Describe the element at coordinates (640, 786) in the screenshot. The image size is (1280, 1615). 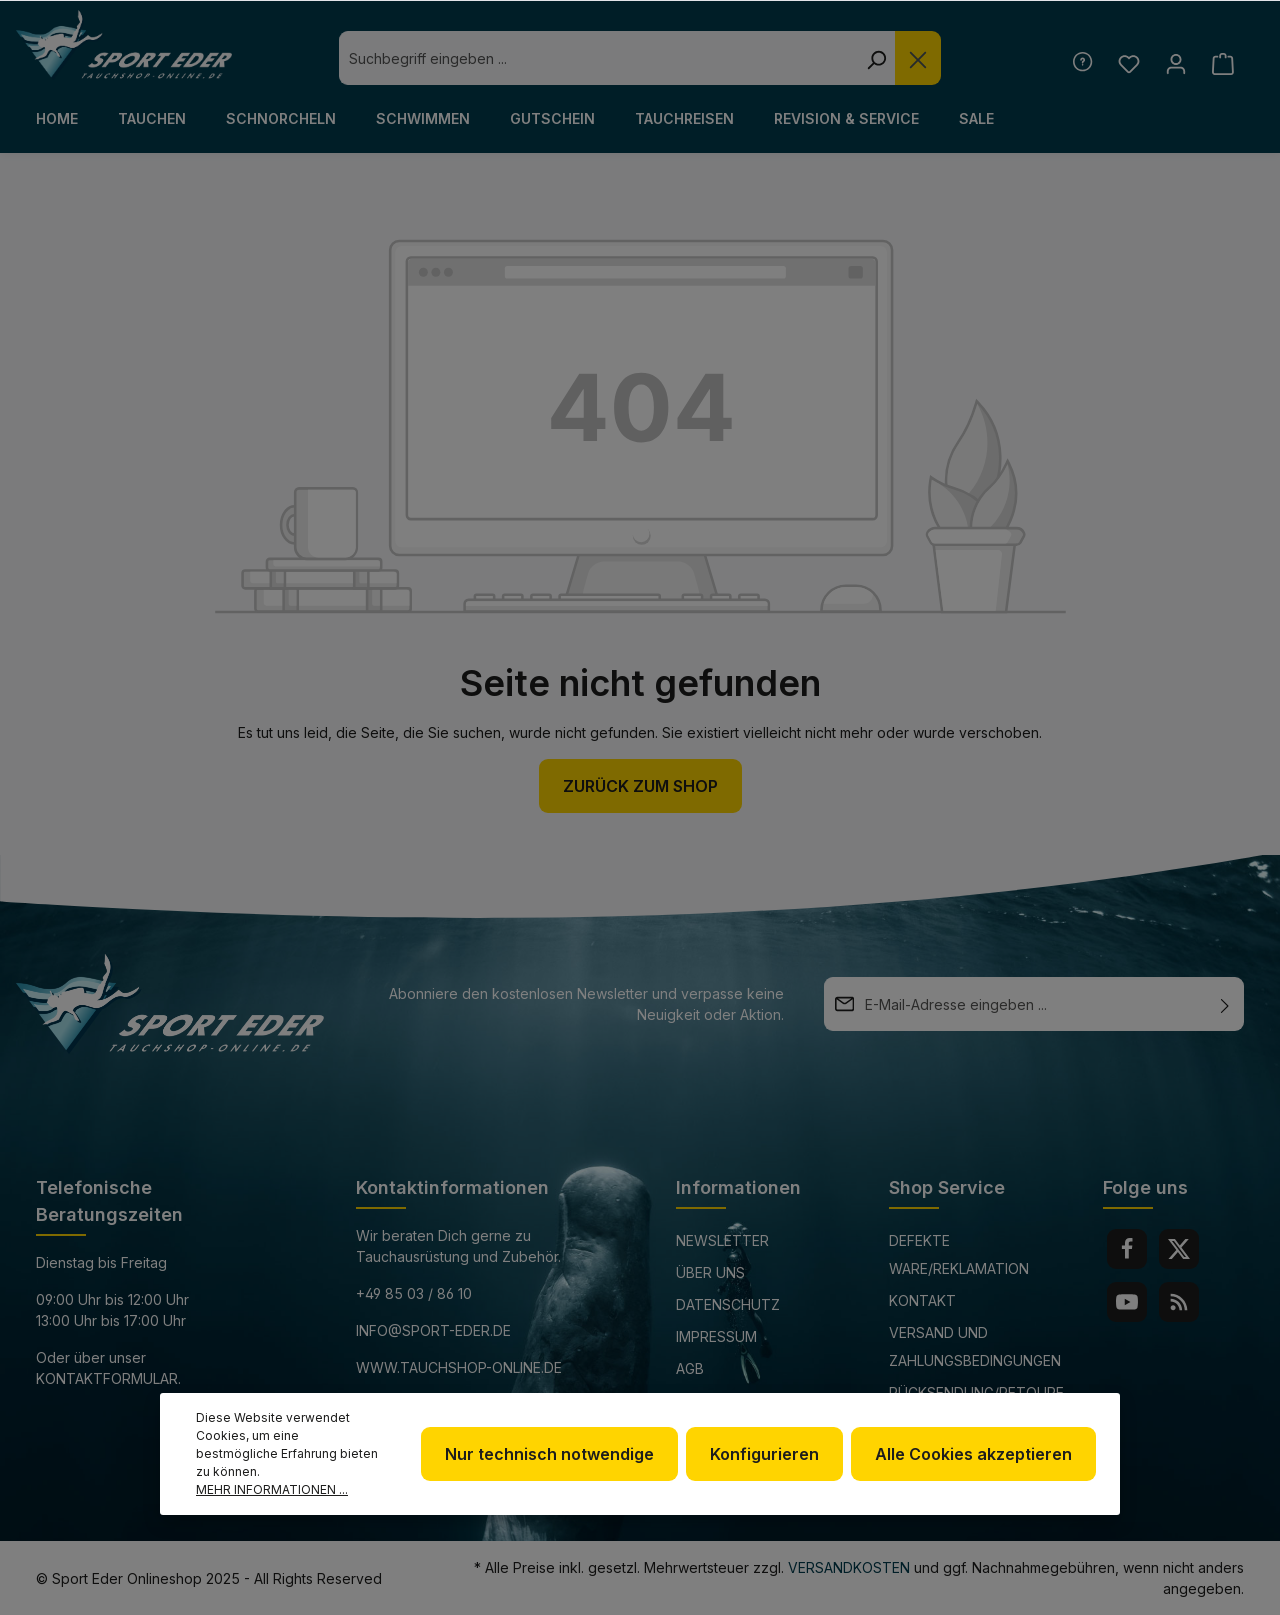
I see `Zurück zum Shop` at that location.